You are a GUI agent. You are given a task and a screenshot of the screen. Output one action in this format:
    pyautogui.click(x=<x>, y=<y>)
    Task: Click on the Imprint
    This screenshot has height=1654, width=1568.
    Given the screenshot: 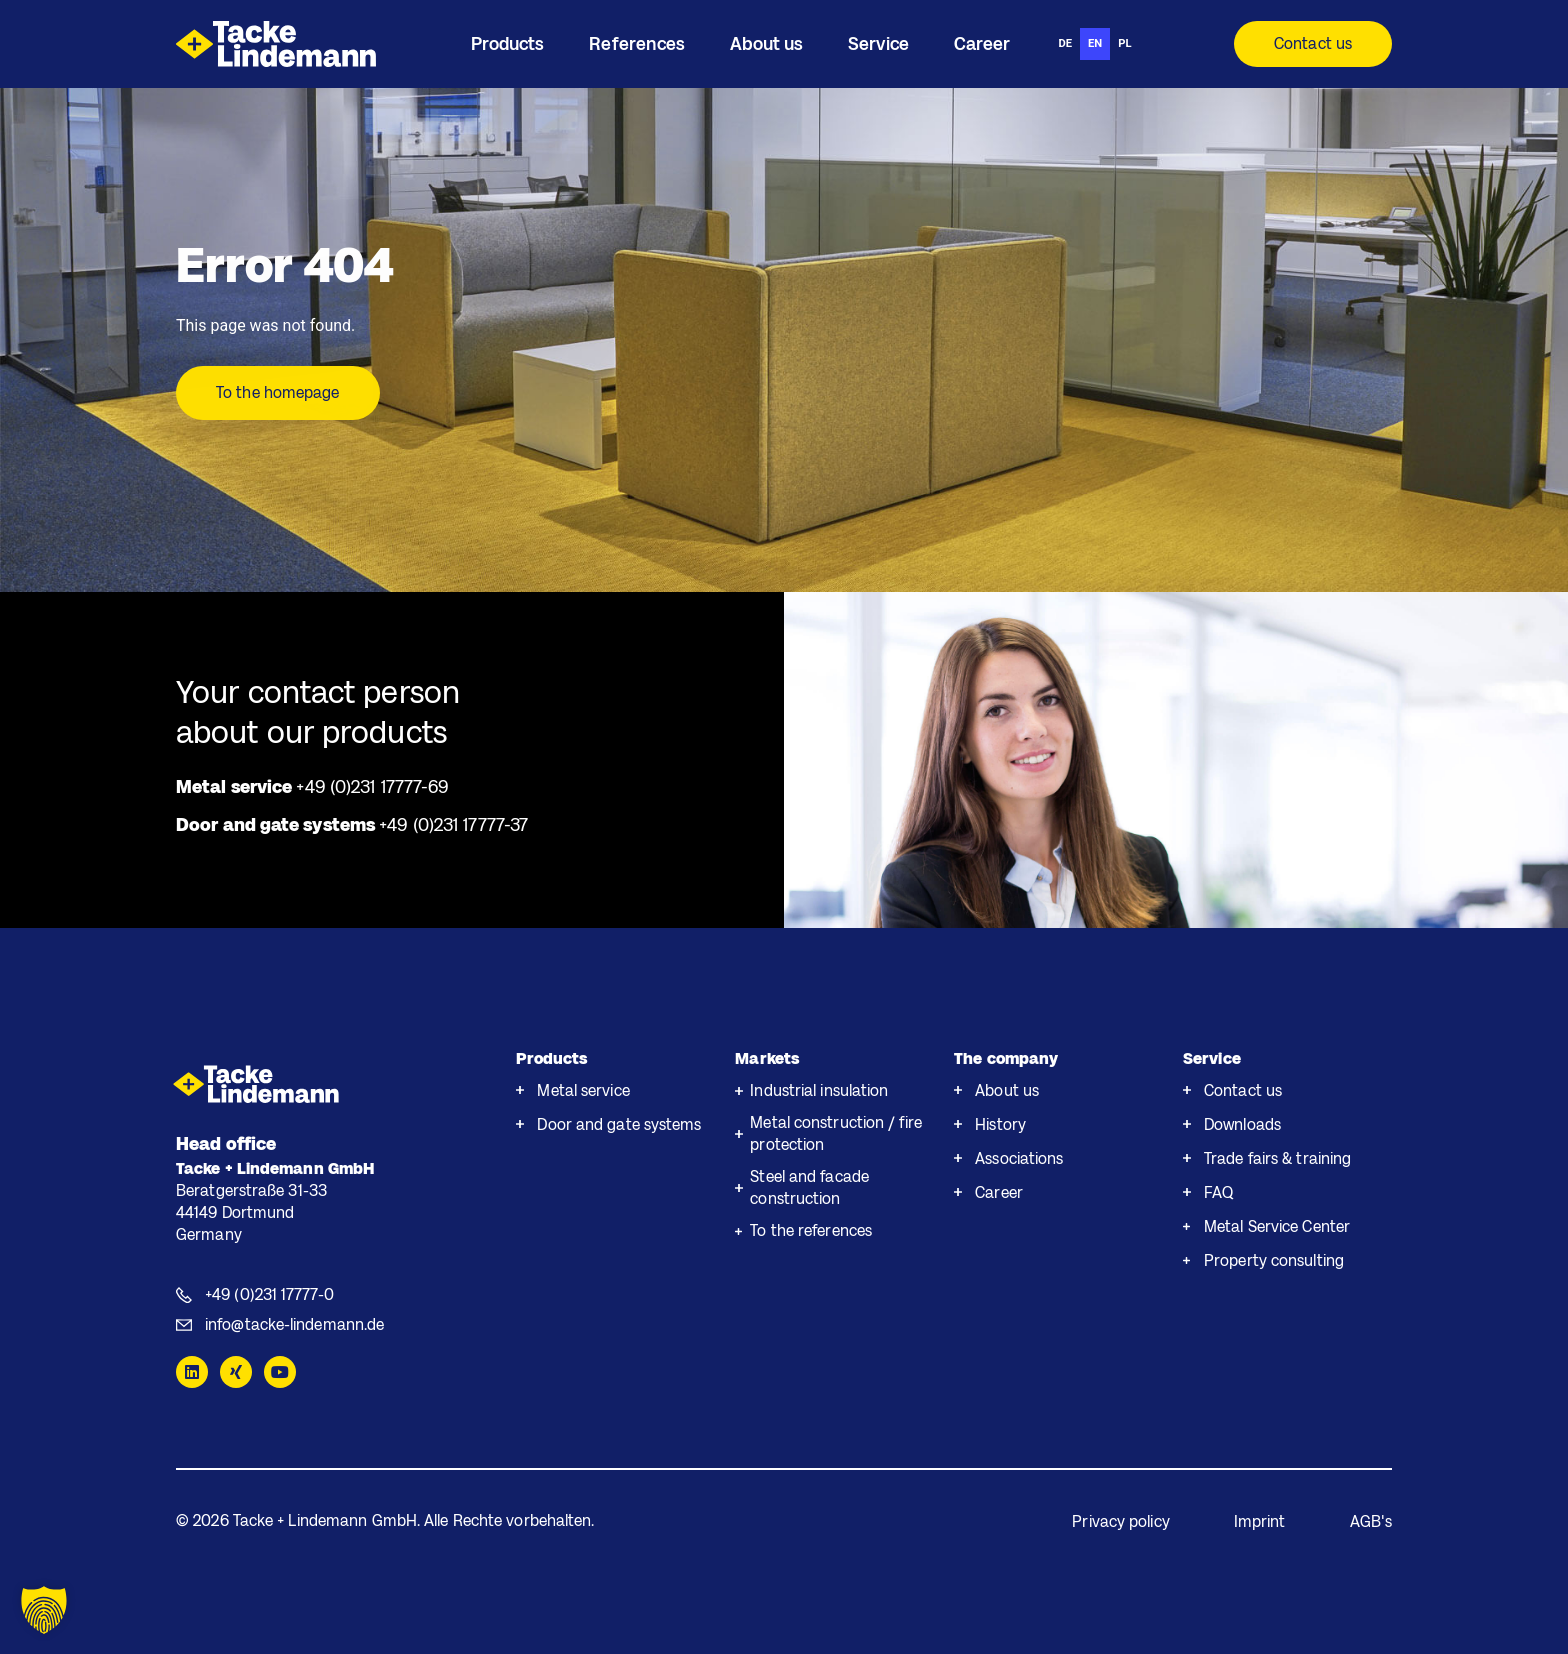 What is the action you would take?
    pyautogui.click(x=1260, y=1521)
    